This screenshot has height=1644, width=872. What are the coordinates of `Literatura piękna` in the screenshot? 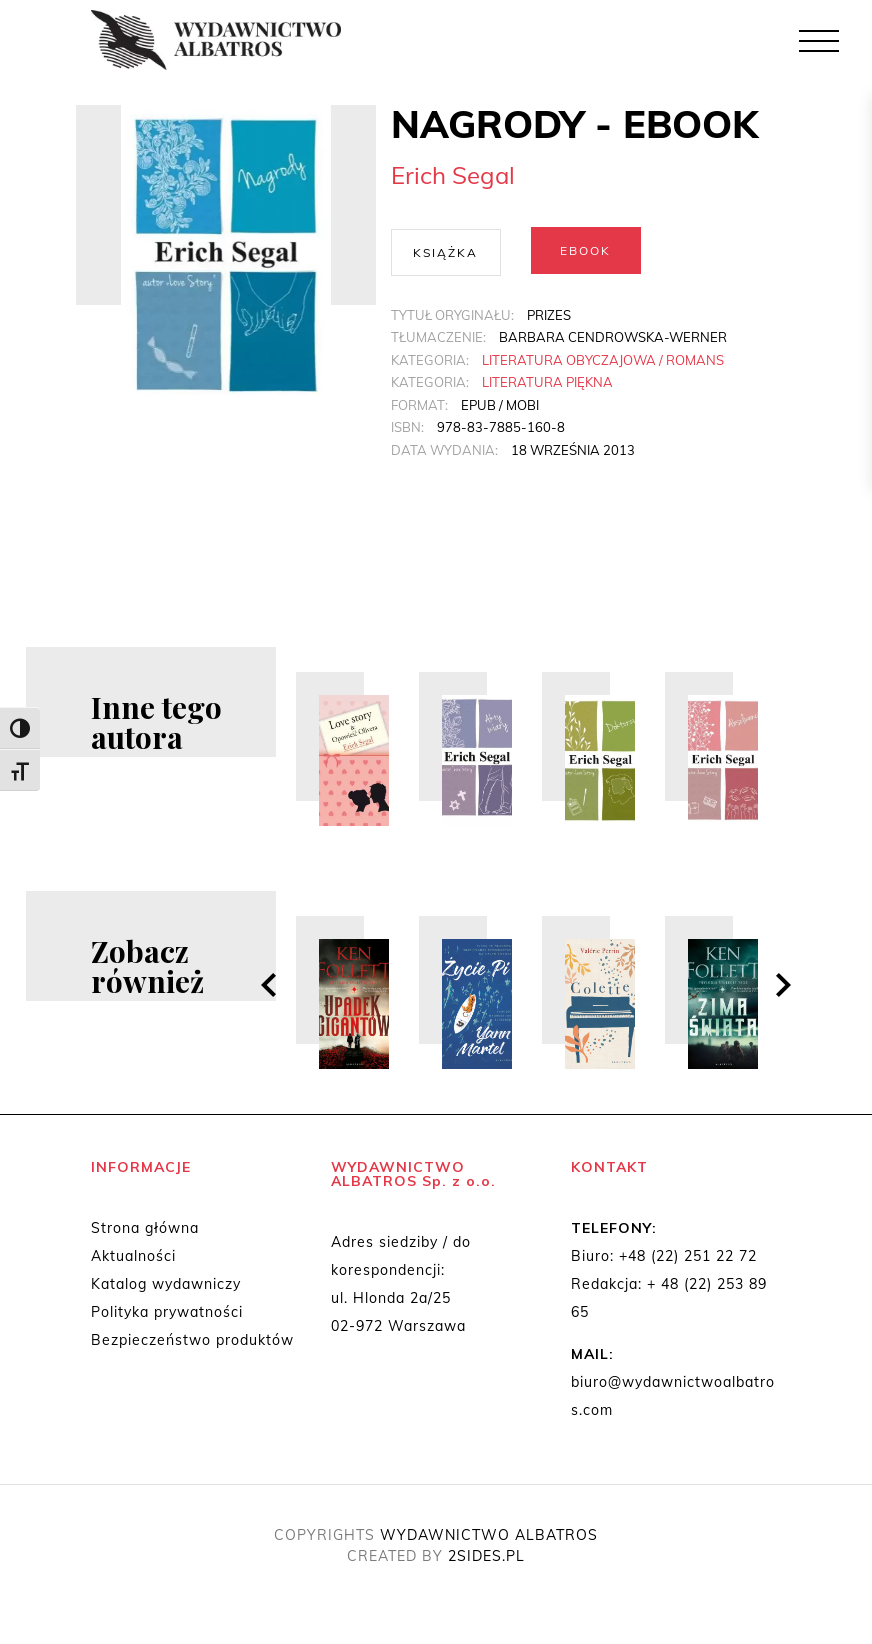 It's located at (547, 381).